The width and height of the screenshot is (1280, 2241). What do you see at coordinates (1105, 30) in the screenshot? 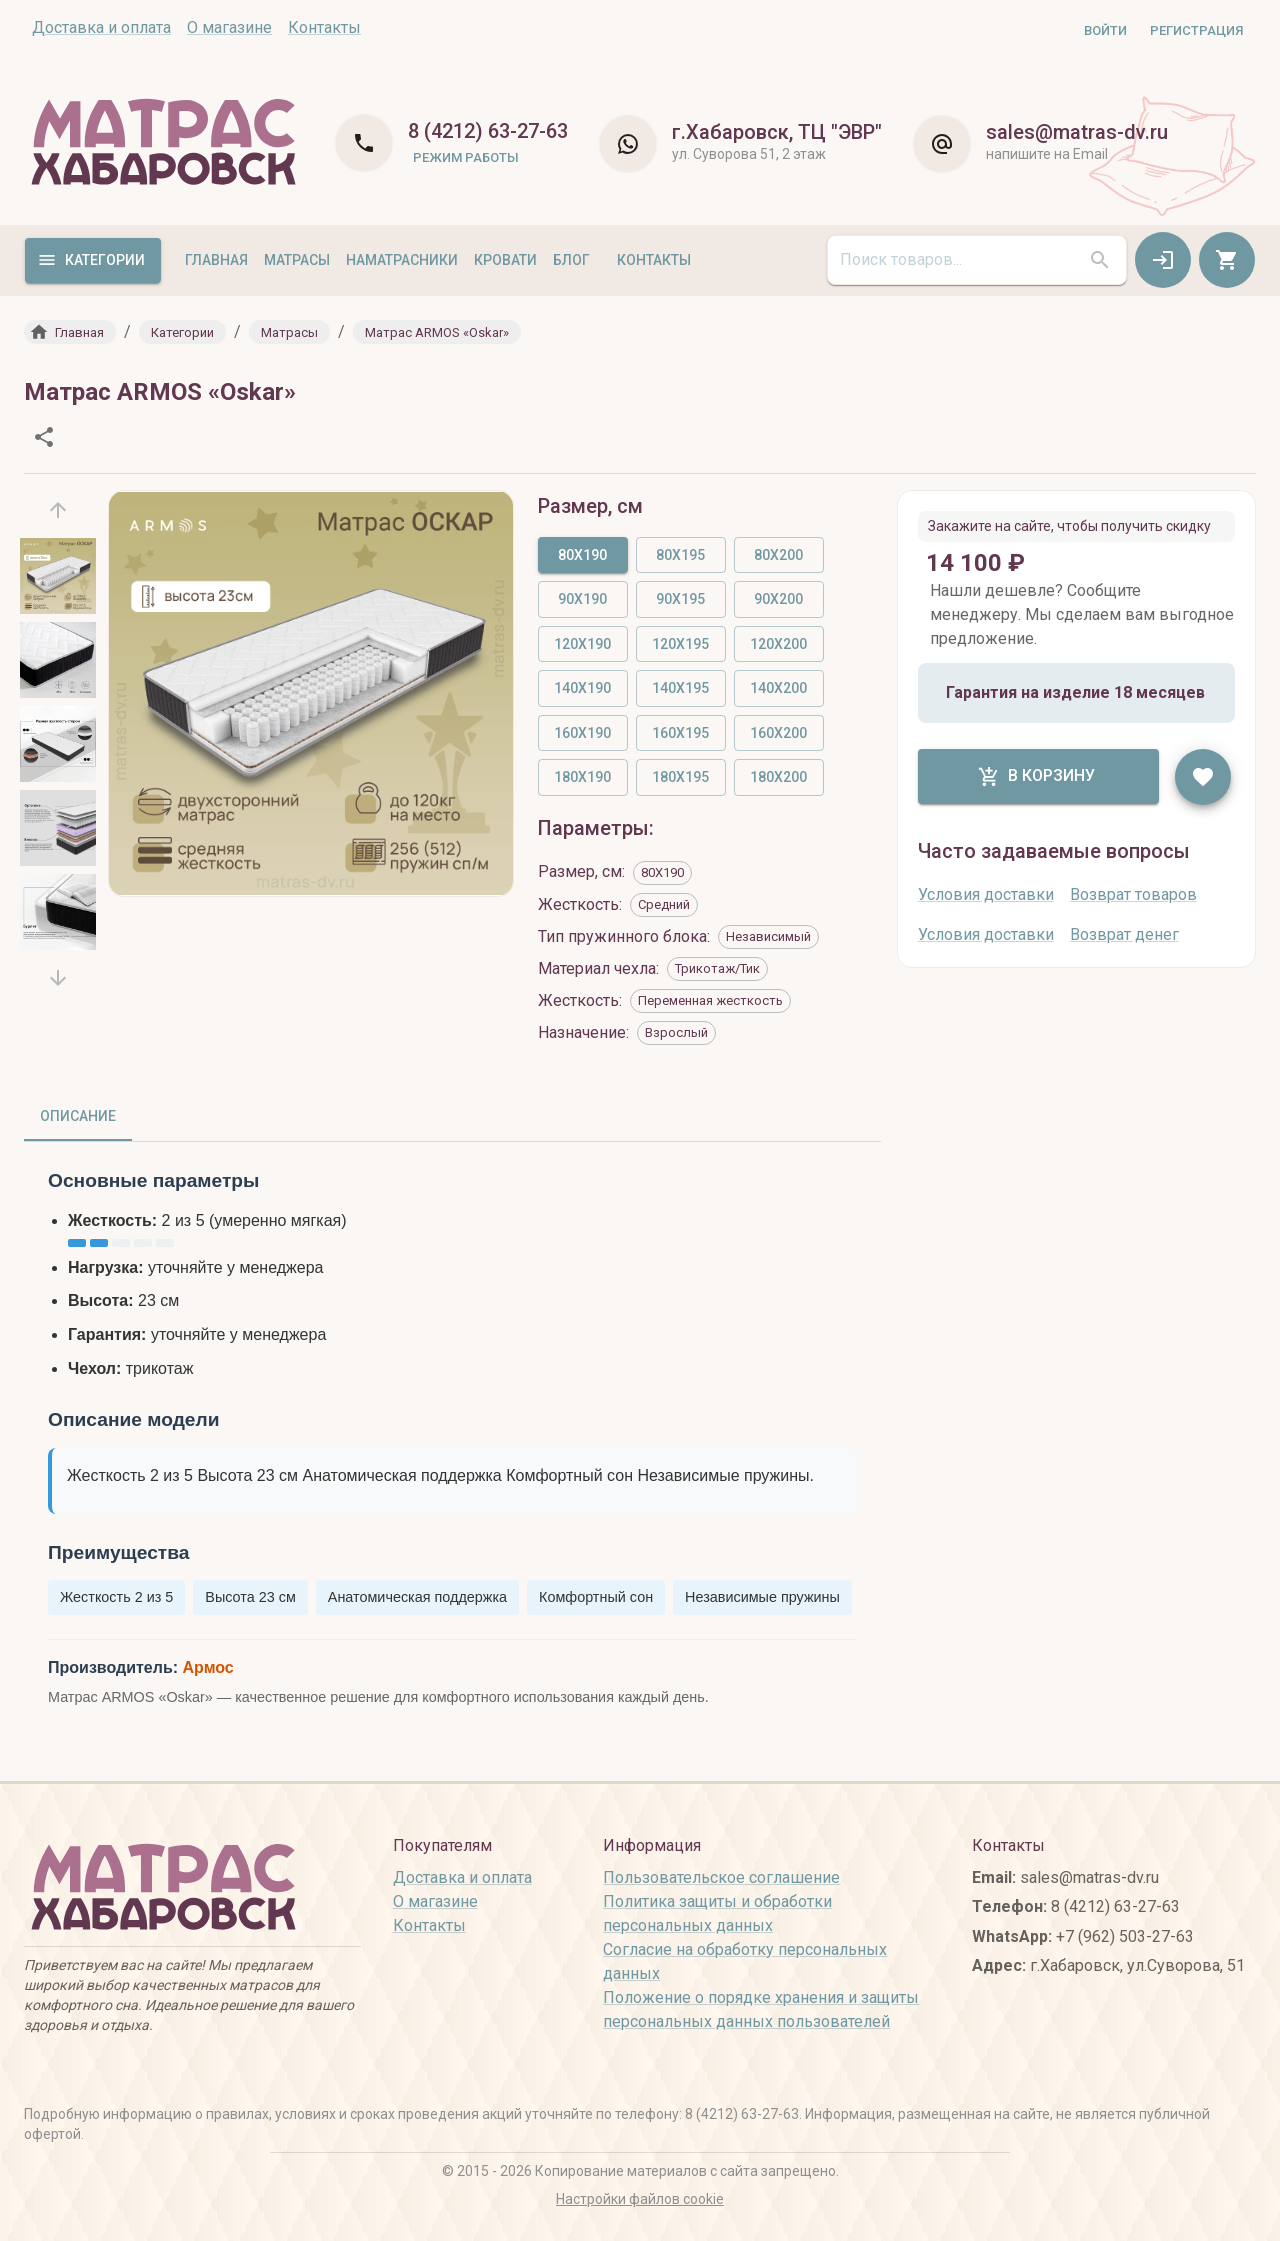
I see `Войти` at bounding box center [1105, 30].